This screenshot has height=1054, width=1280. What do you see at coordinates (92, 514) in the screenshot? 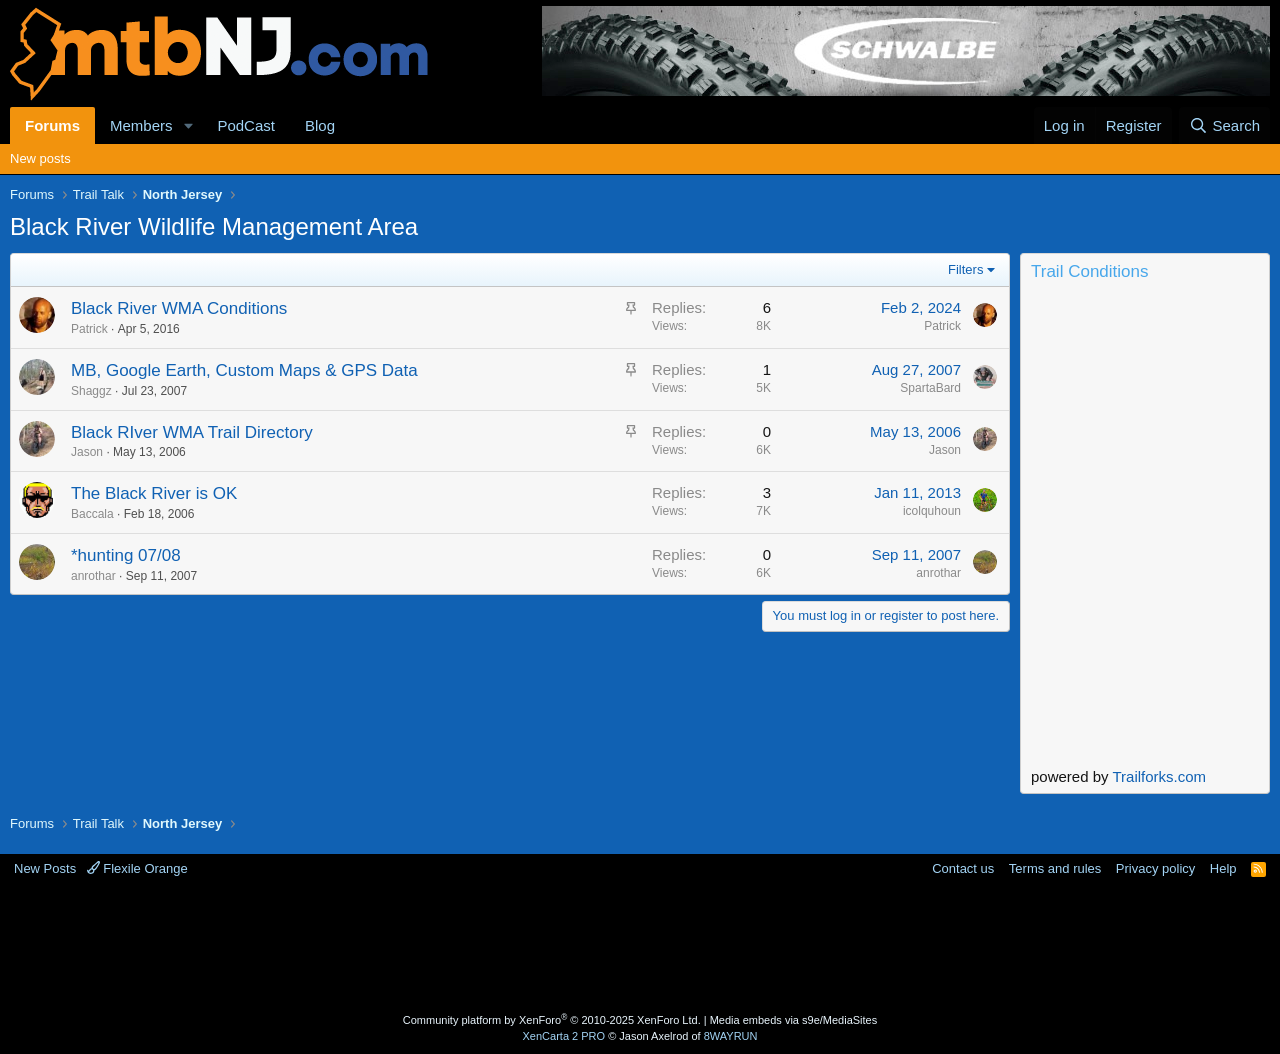
I see `Baccala` at bounding box center [92, 514].